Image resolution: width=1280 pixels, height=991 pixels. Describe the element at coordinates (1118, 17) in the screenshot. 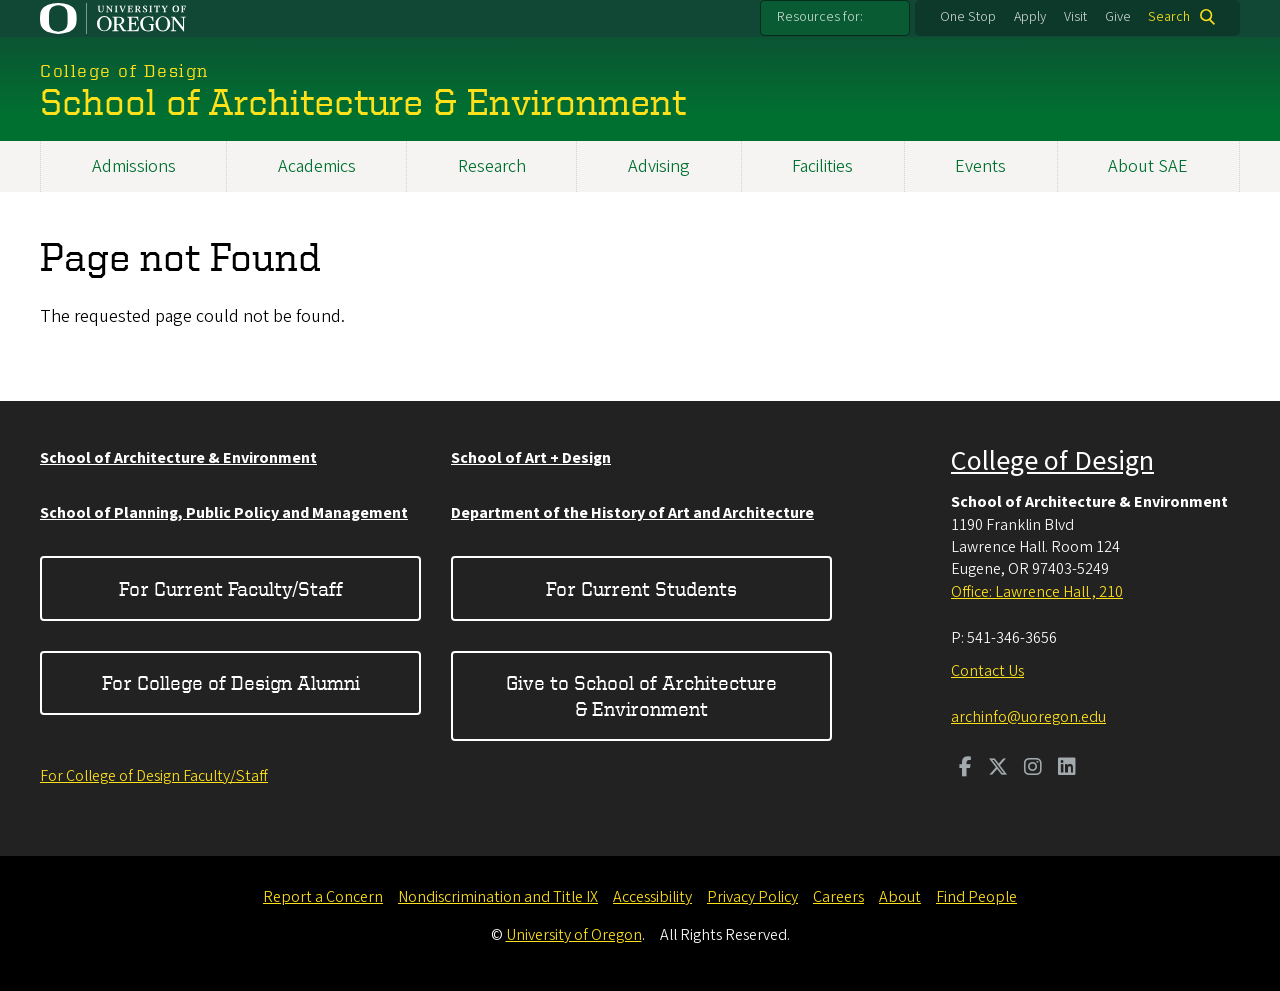

I see `Give` at that location.